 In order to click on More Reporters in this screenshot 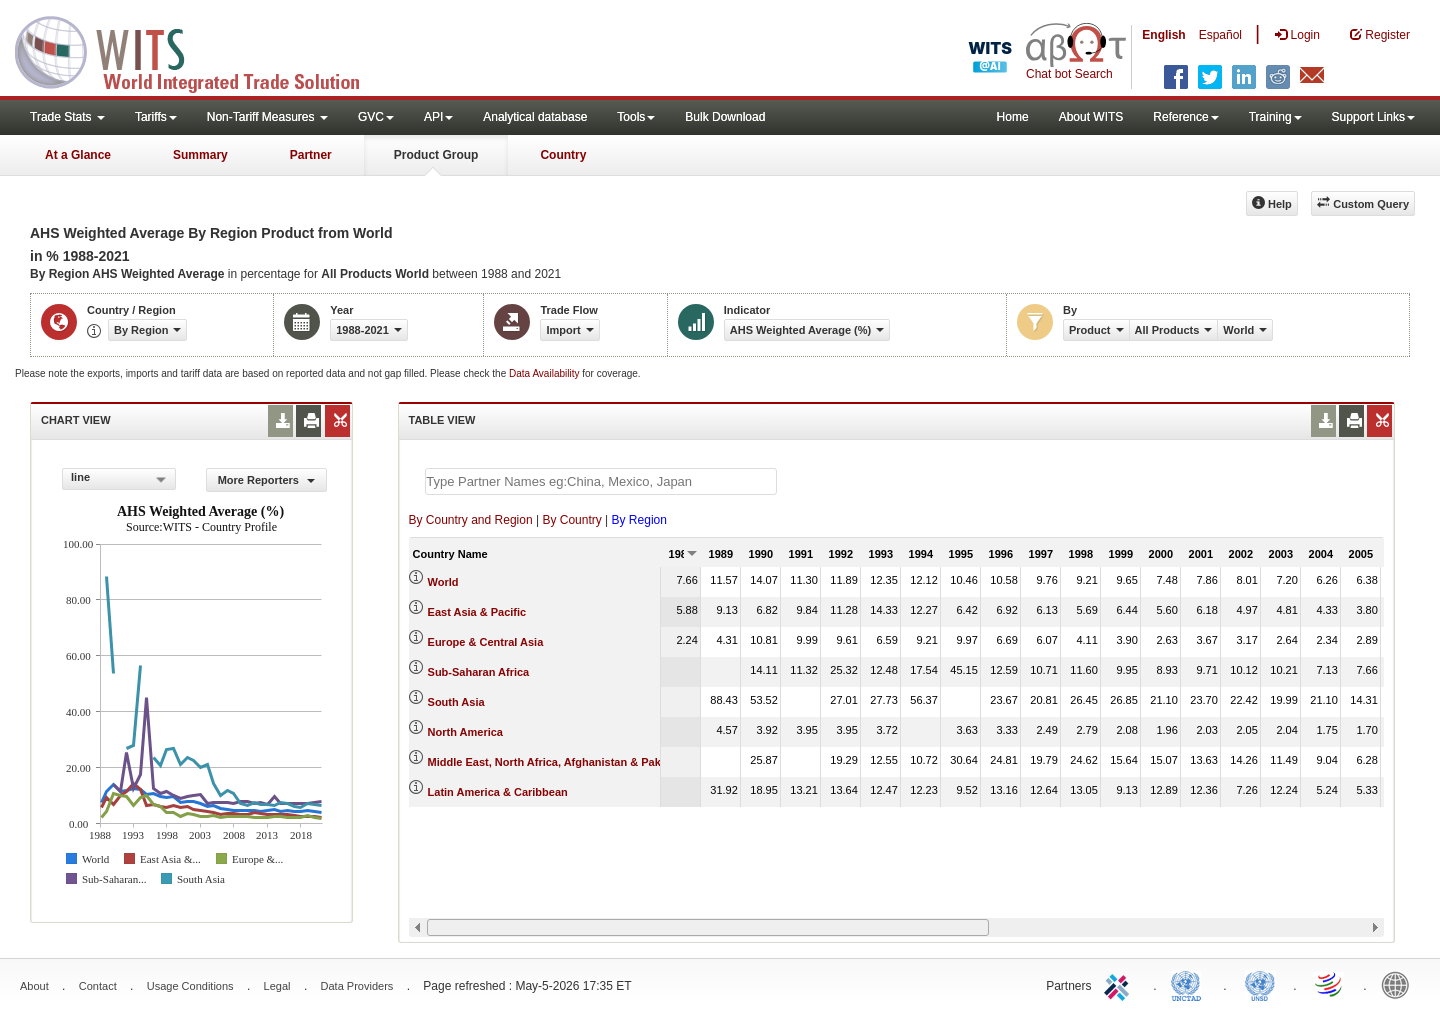, I will do `click(266, 480)`.